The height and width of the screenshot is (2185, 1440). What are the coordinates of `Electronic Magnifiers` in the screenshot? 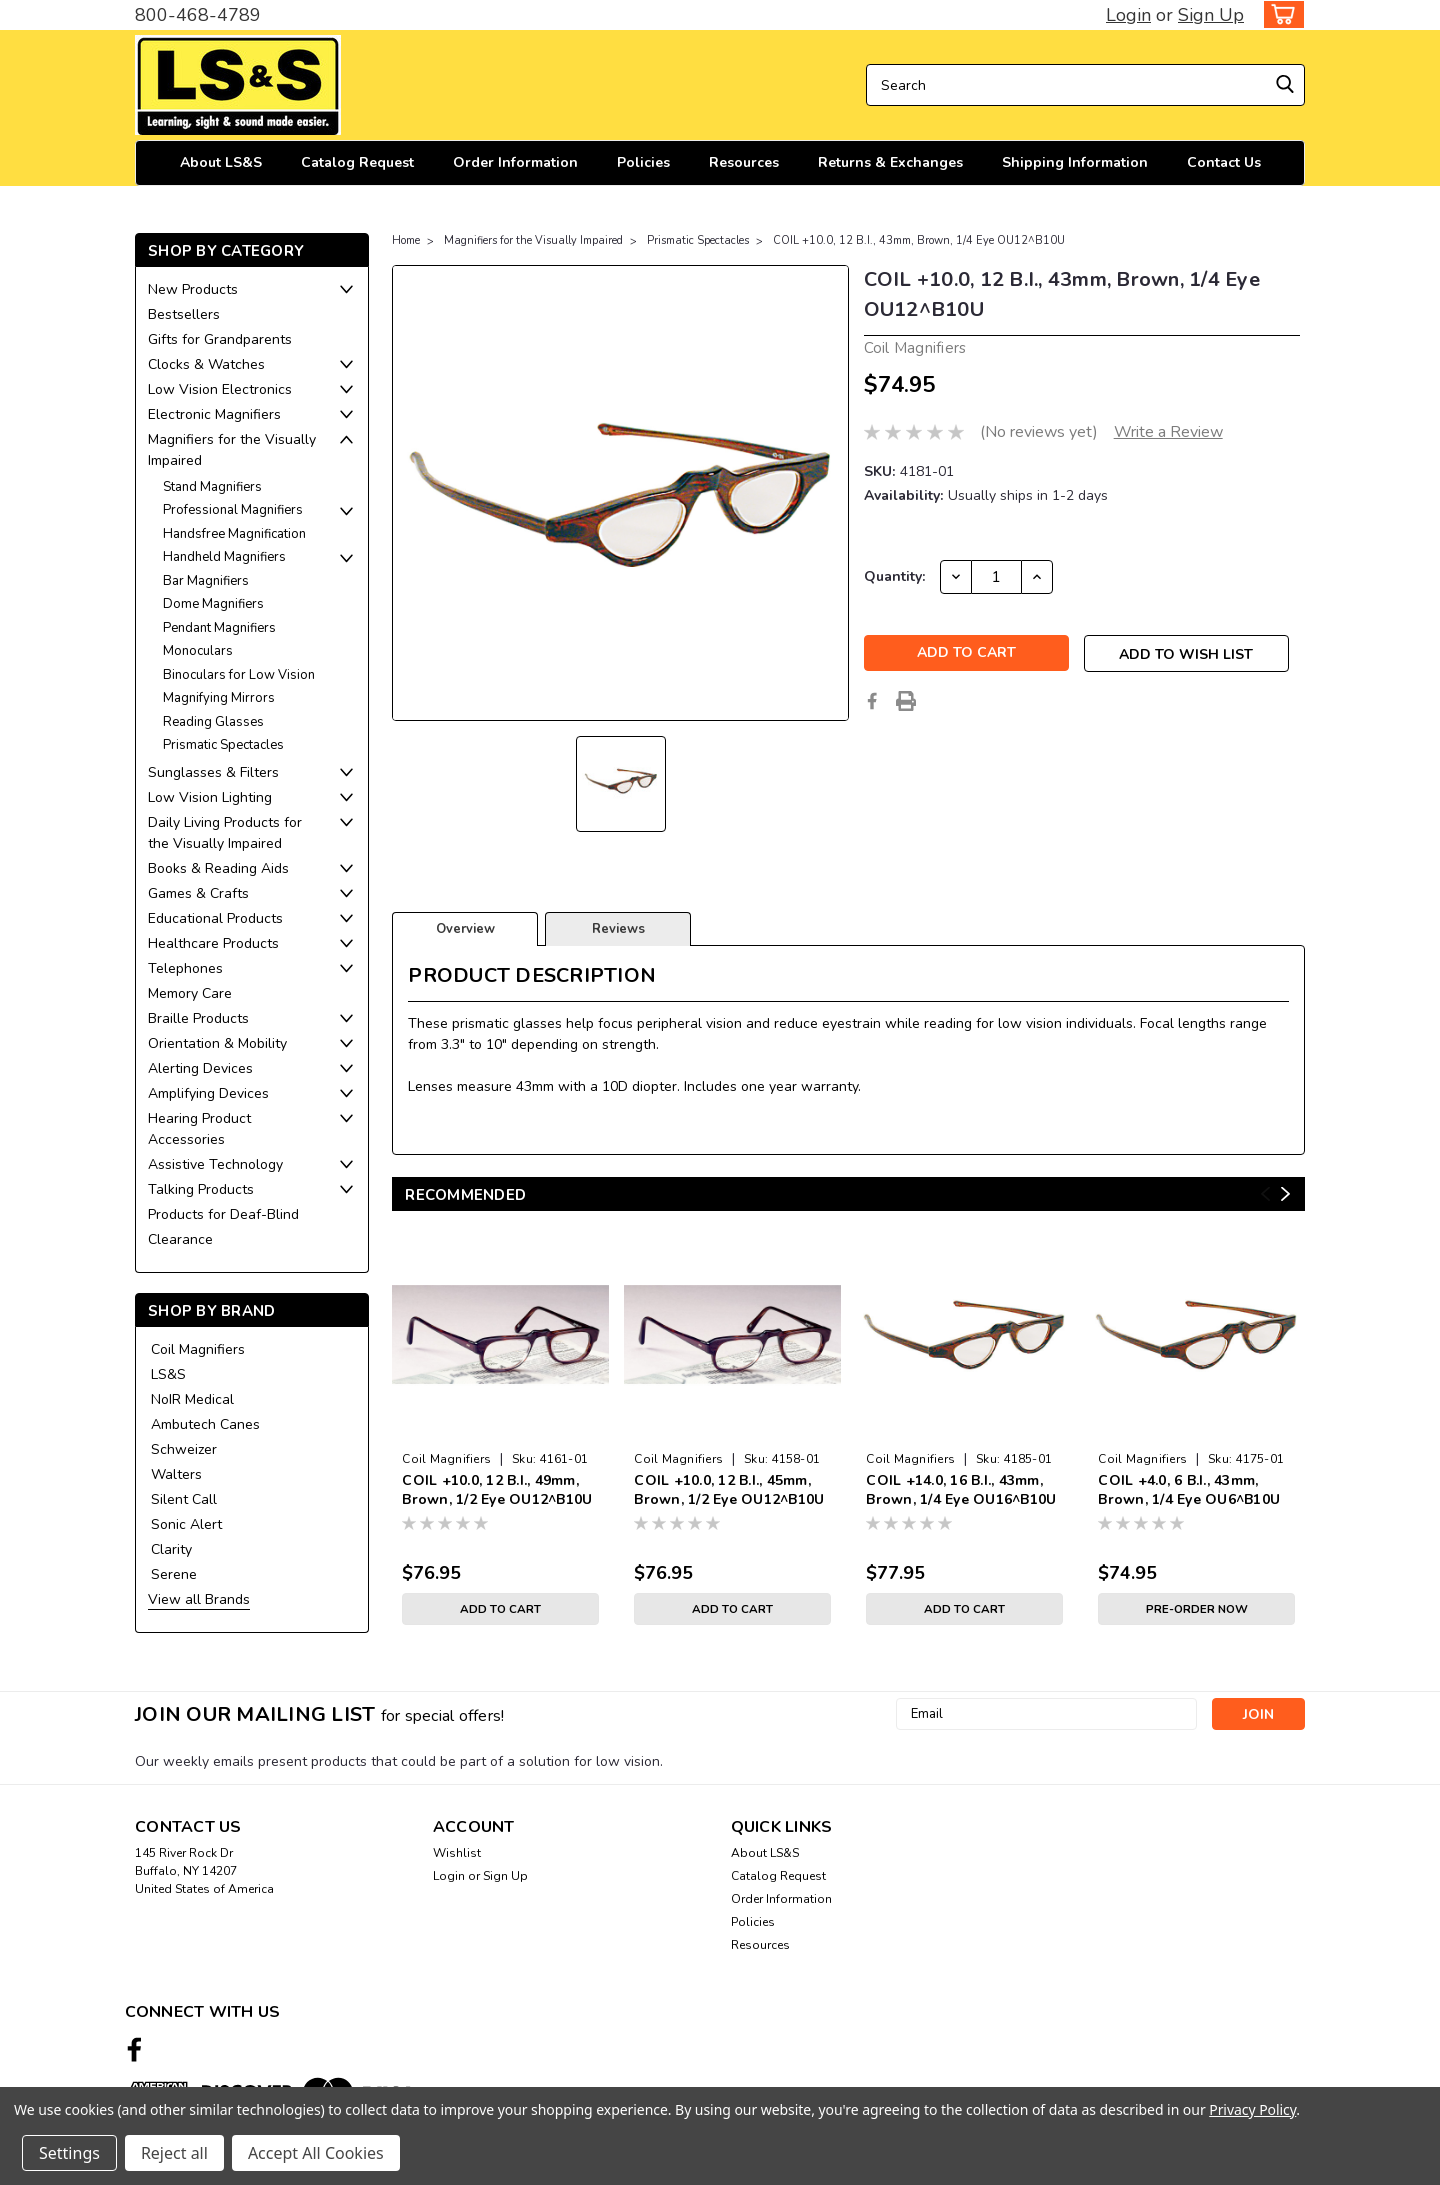 It's located at (214, 414).